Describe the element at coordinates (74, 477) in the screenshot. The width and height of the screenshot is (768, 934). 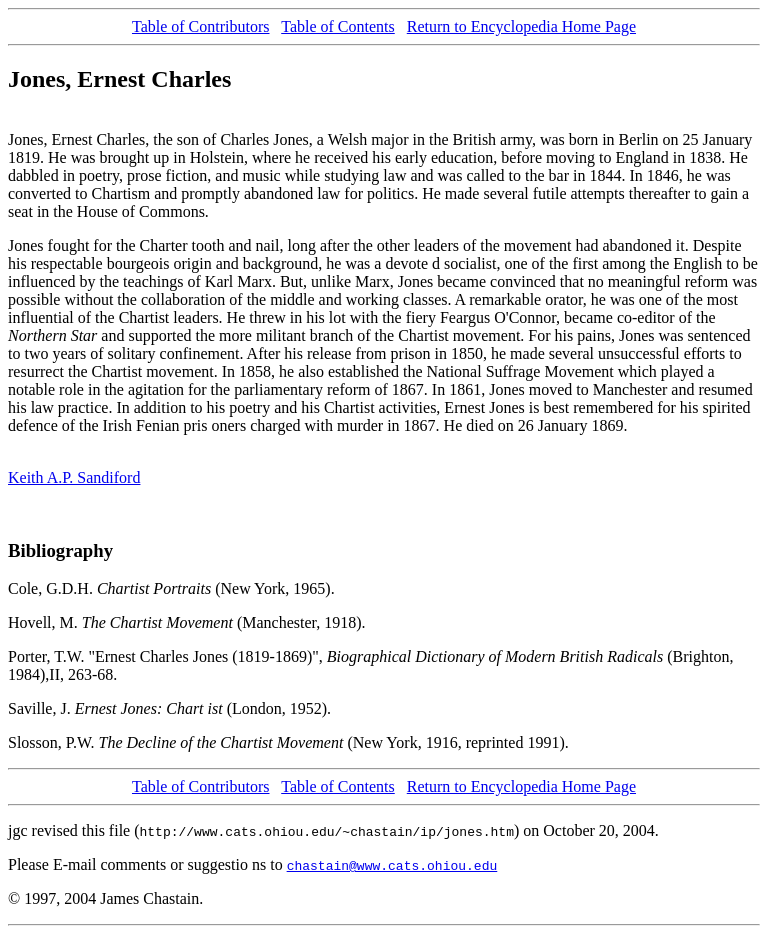
I see `Keith A.P. Sandiford` at that location.